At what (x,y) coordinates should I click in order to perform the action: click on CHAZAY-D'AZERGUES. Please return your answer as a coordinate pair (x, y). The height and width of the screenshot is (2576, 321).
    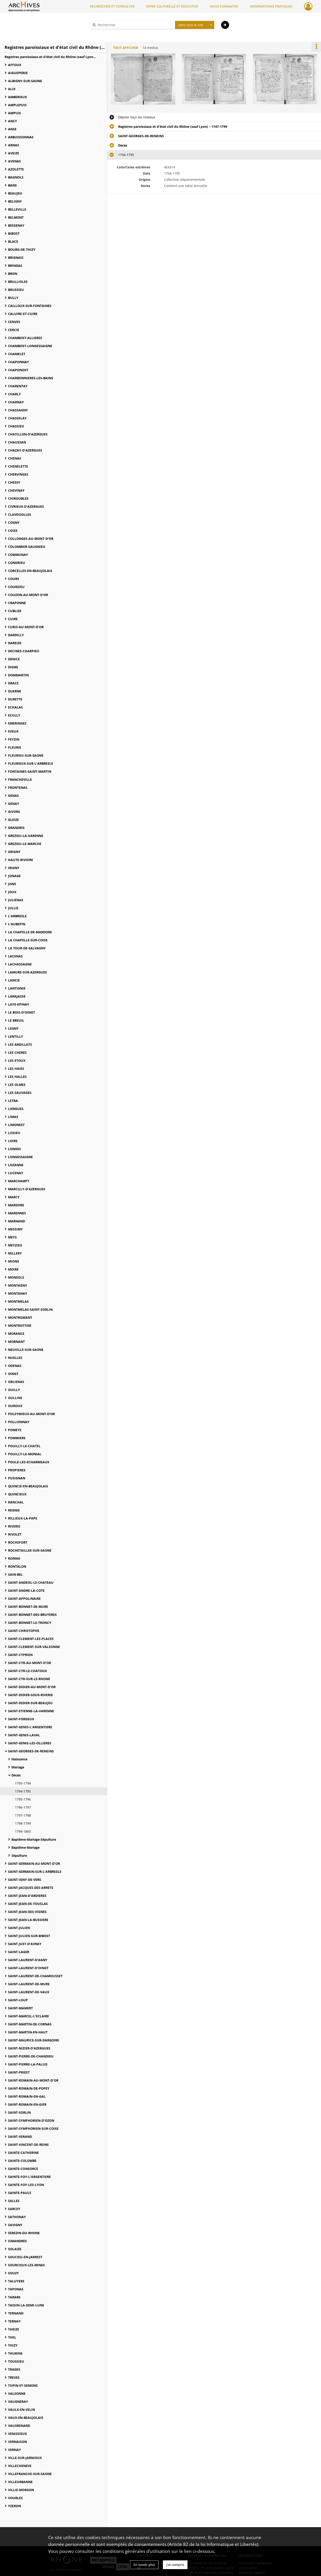
    Looking at the image, I should click on (25, 450).